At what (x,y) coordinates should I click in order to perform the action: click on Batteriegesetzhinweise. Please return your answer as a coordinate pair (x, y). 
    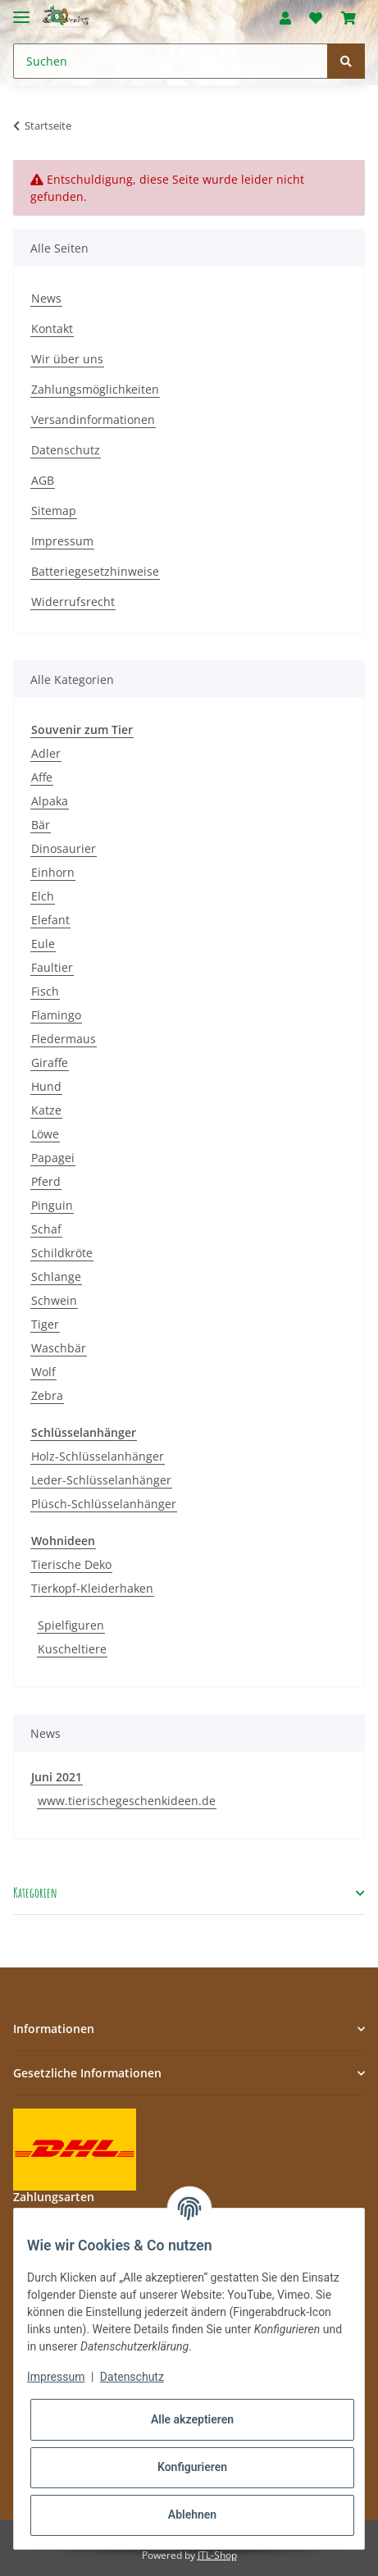
    Looking at the image, I should click on (95, 571).